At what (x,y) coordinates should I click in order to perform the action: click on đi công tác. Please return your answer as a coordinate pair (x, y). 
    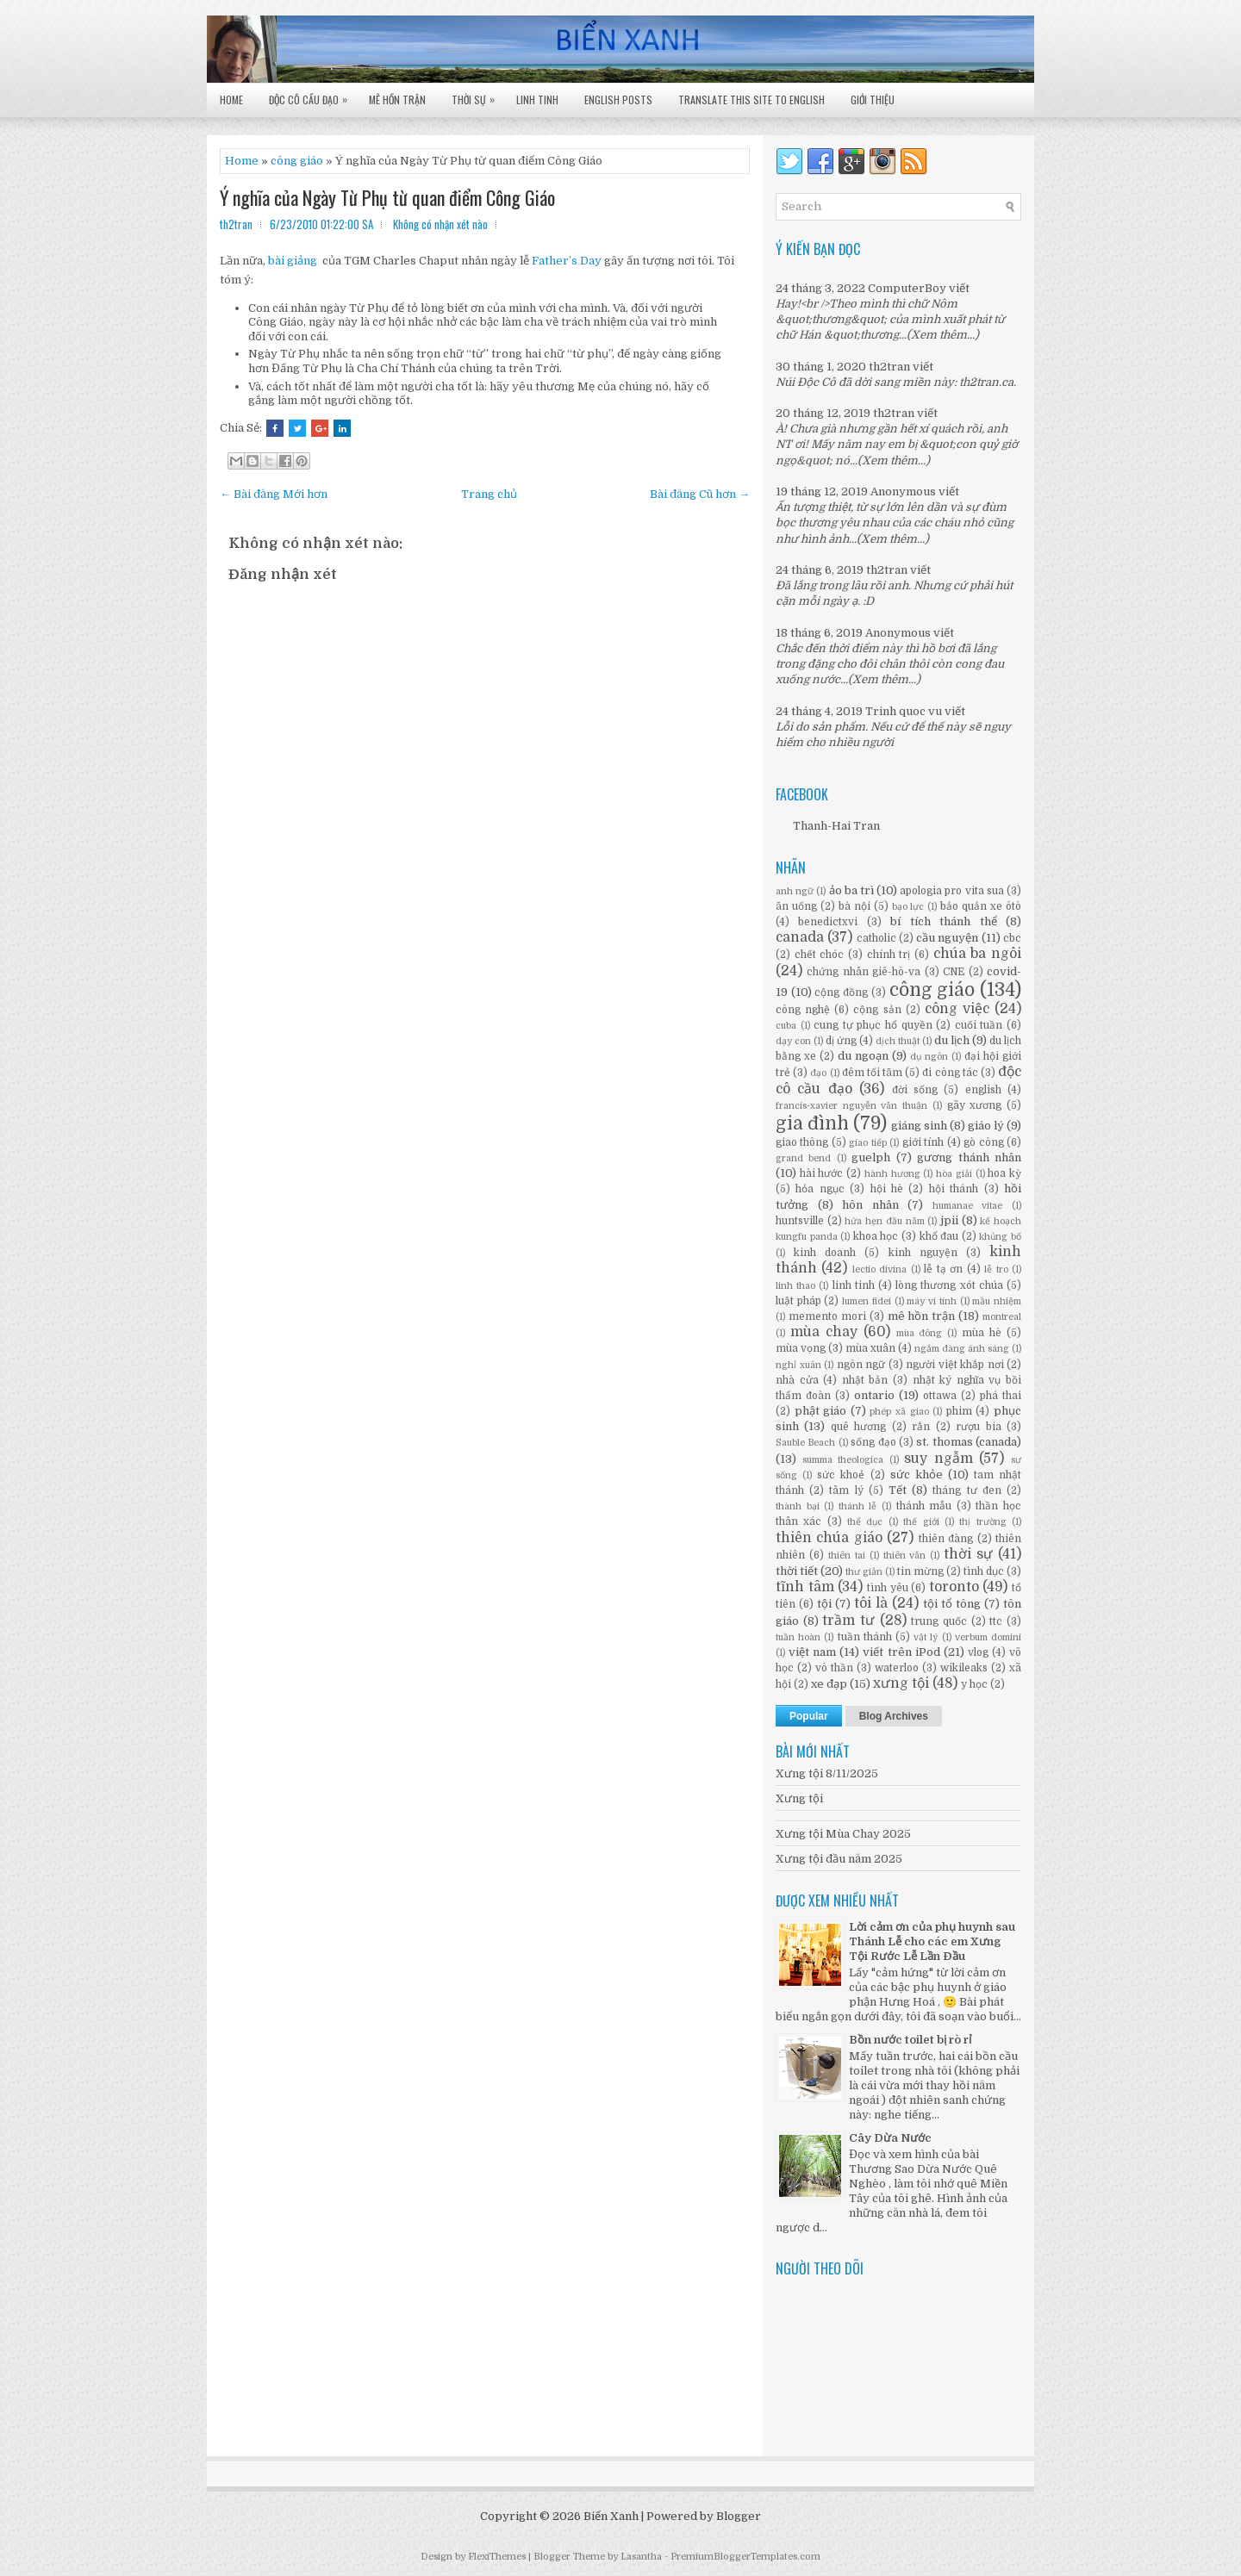
    Looking at the image, I should click on (949, 1073).